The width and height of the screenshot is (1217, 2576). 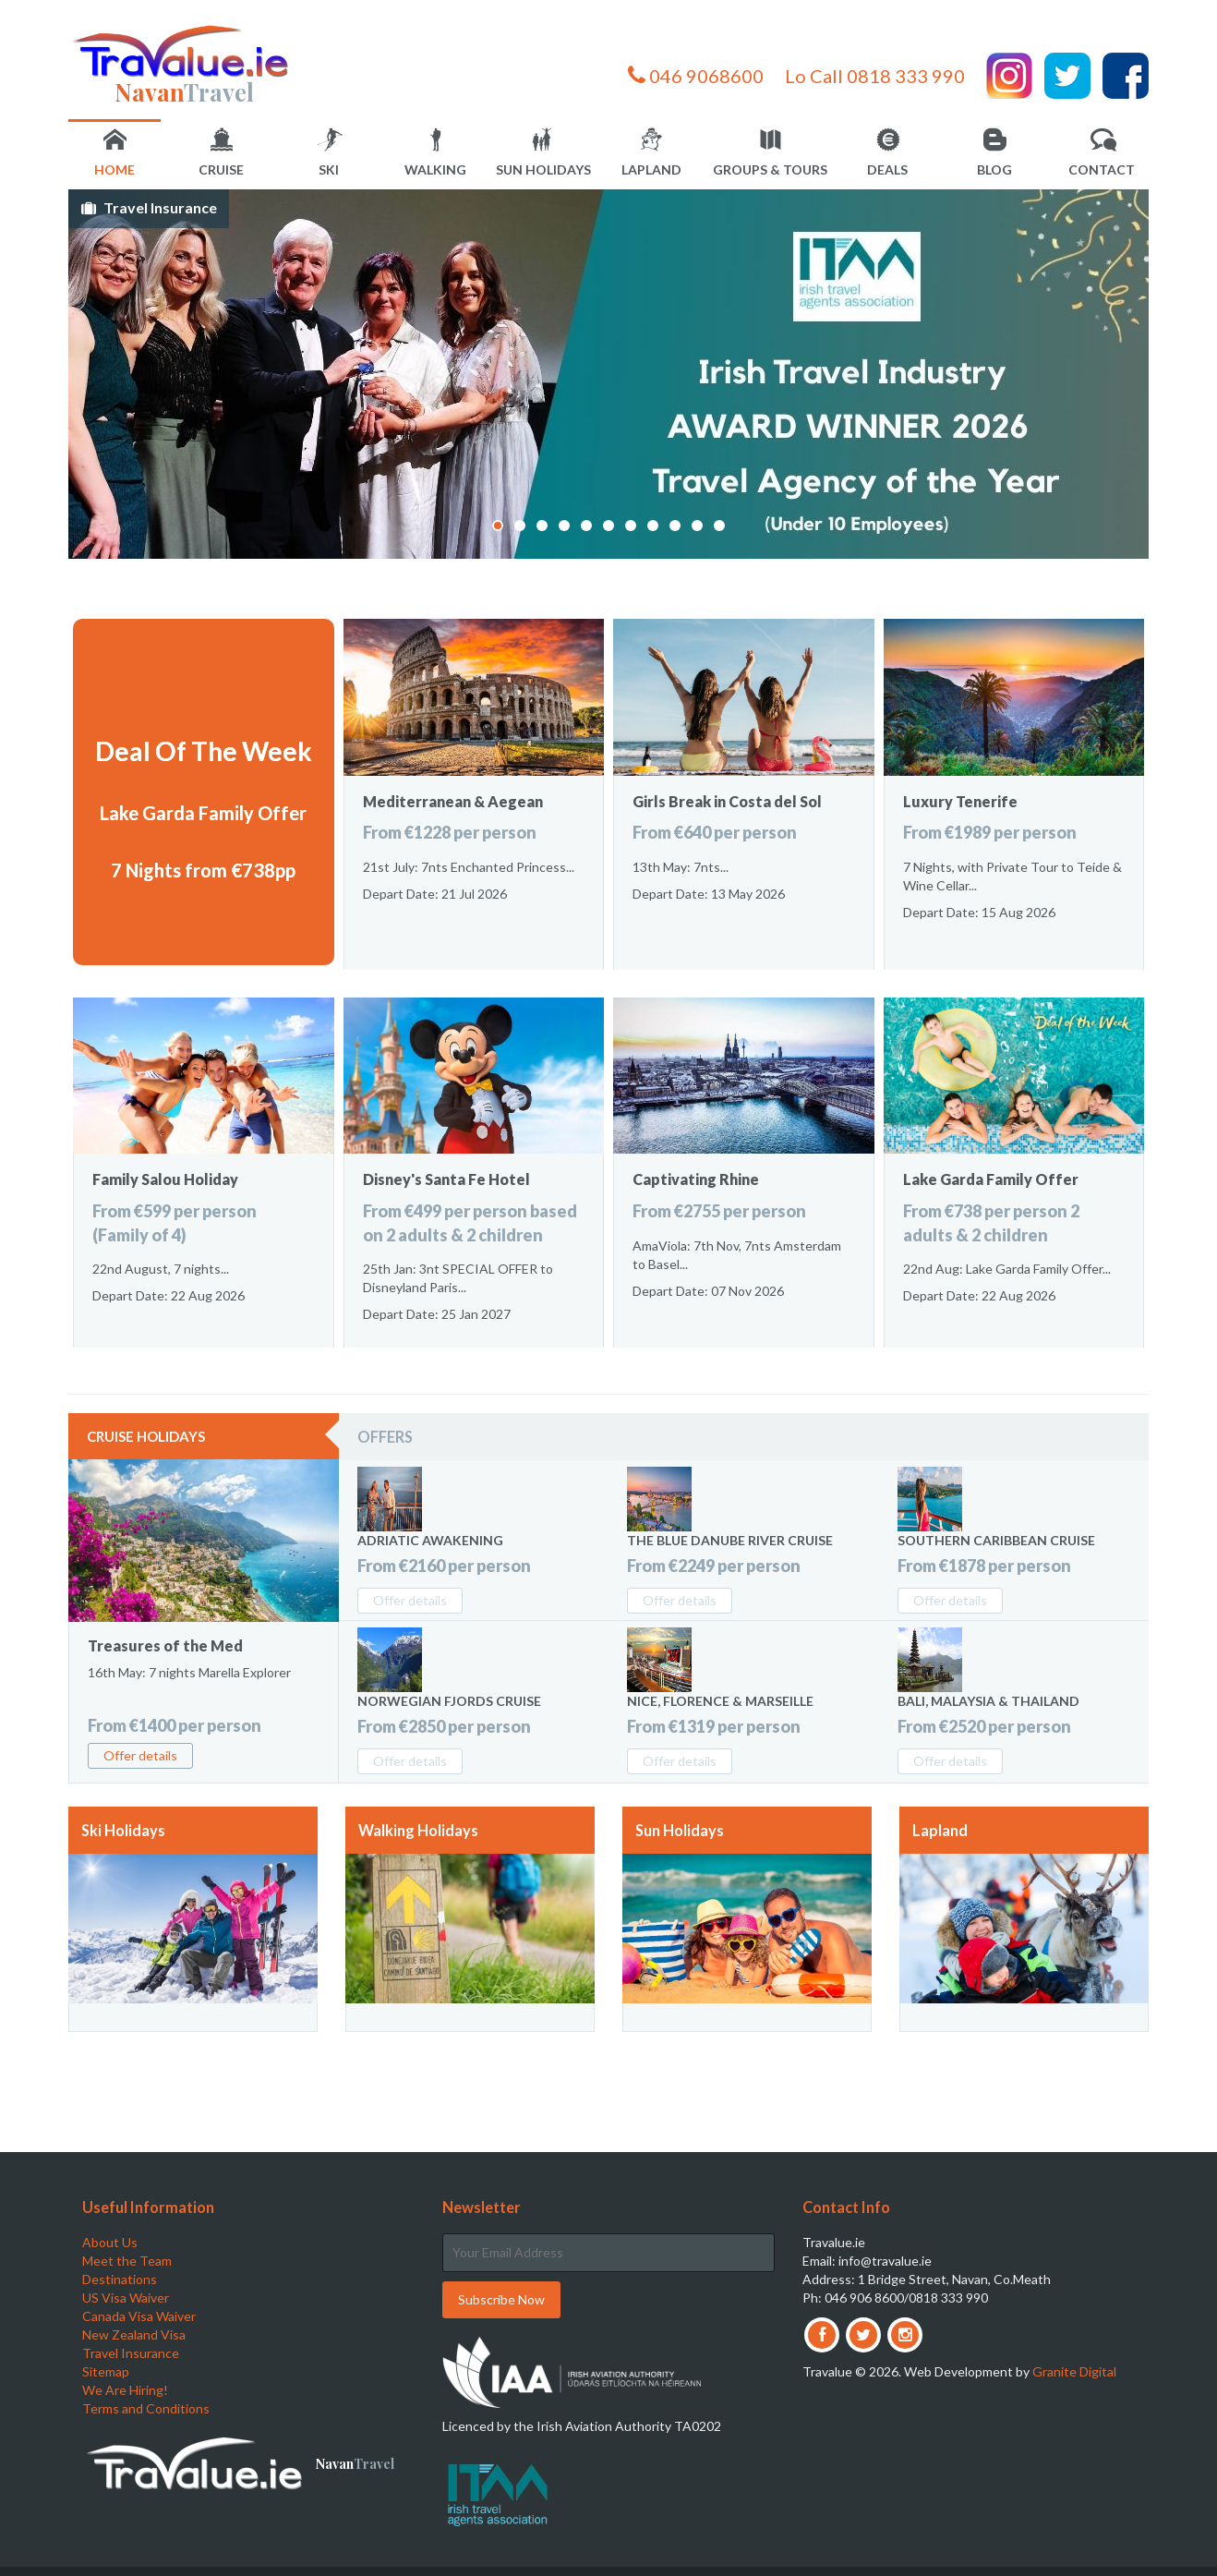 I want to click on 10, so click(x=697, y=525).